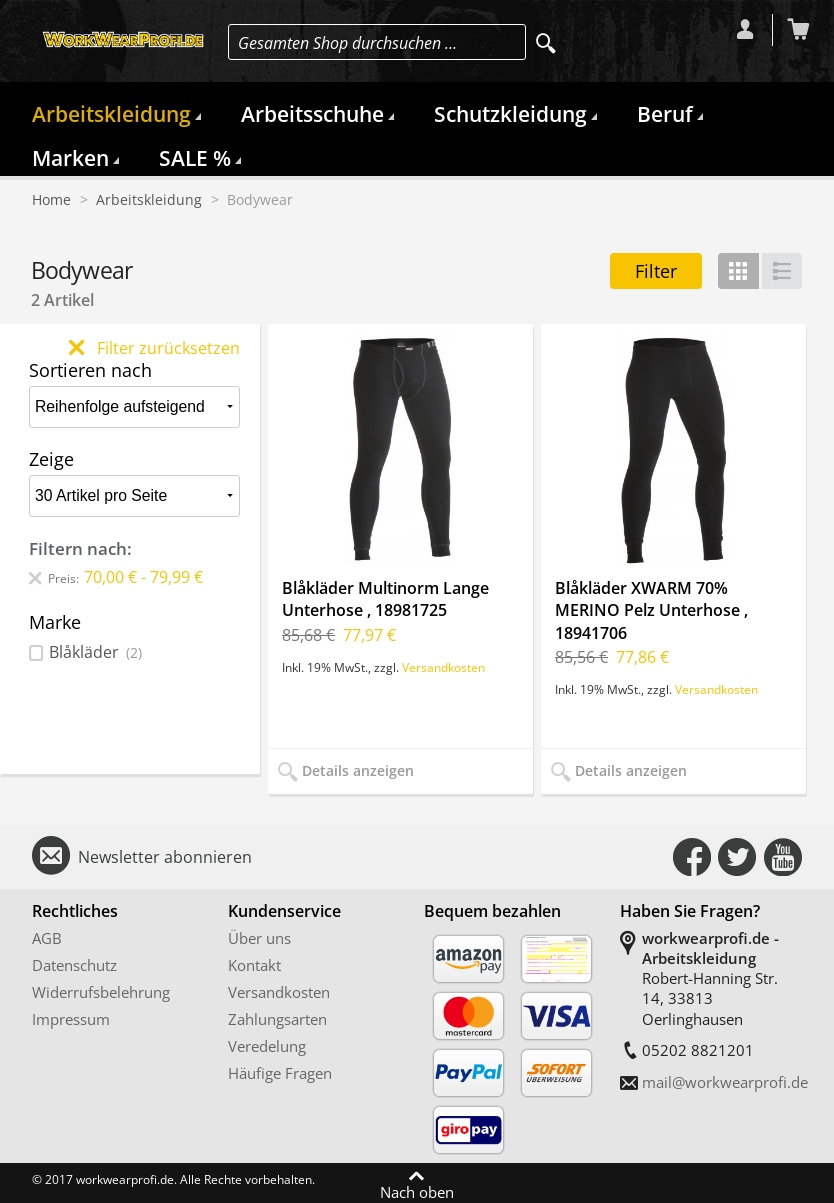 The height and width of the screenshot is (1203, 834). Describe the element at coordinates (510, 114) in the screenshot. I see `Schutzkleidung` at that location.